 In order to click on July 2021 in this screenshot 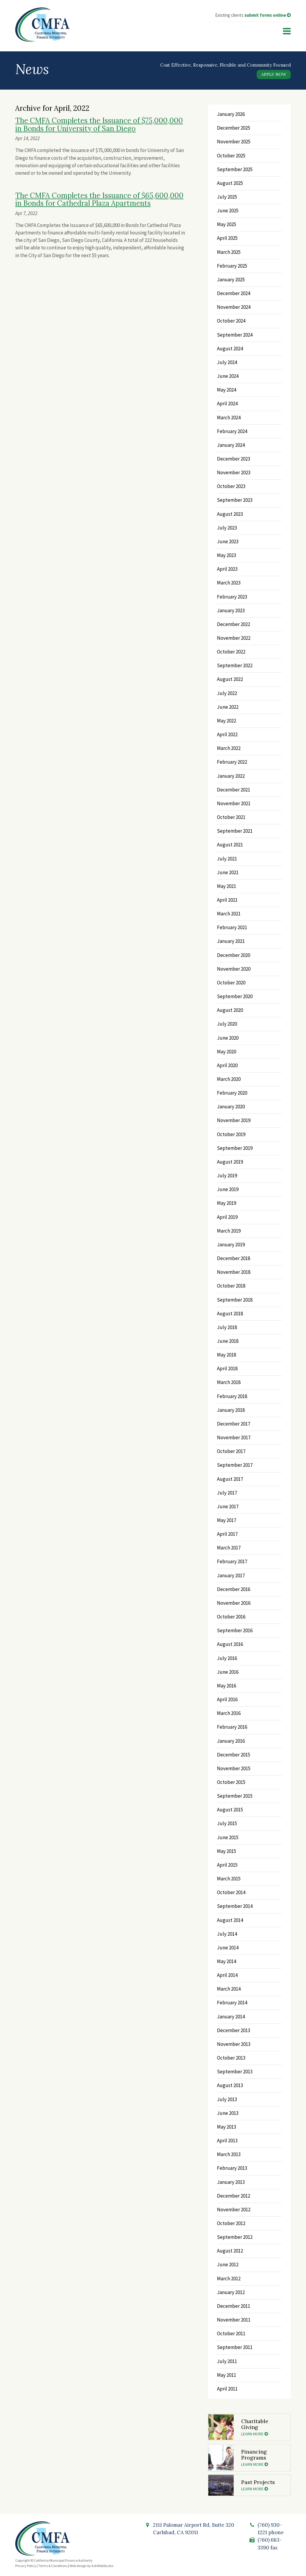, I will do `click(227, 858)`.